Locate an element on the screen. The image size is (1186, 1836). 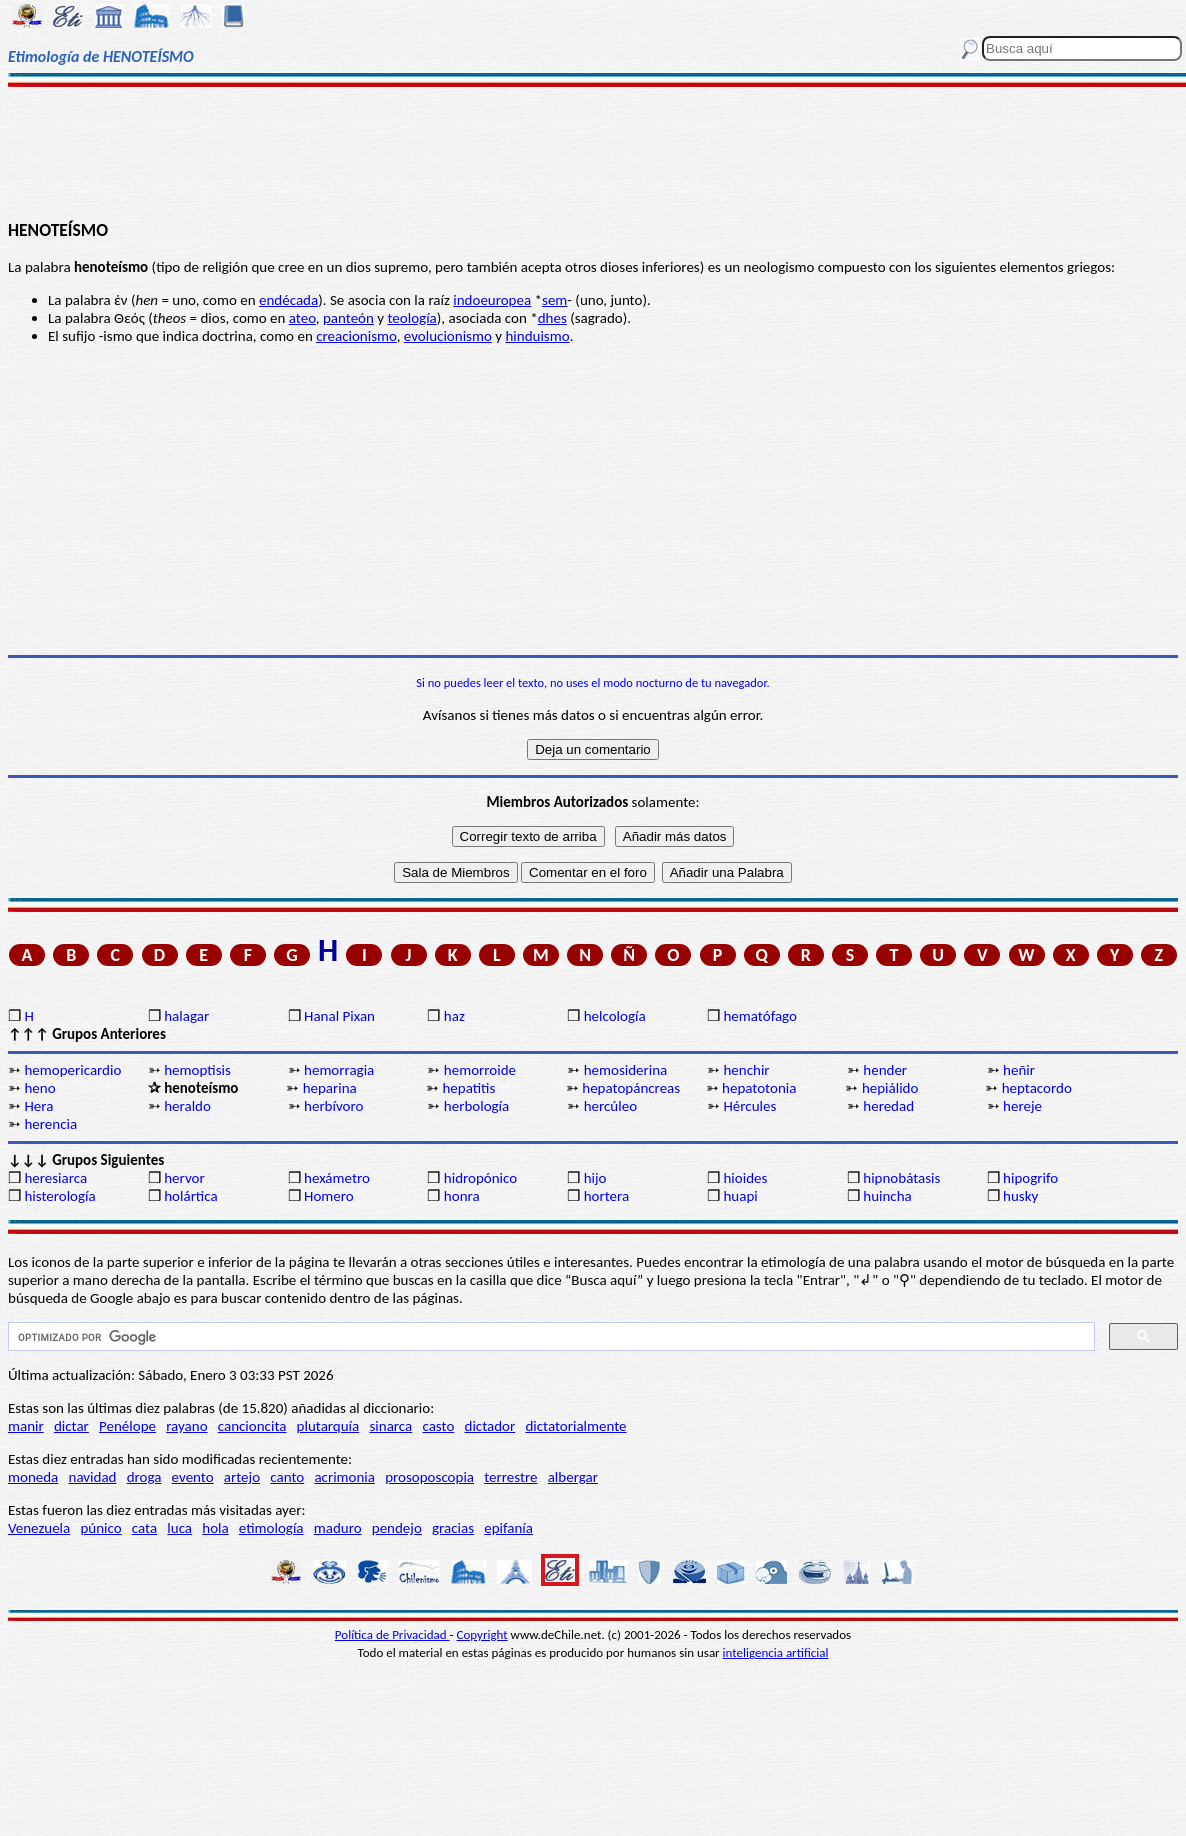
inteligencia artificial is located at coordinates (776, 1652).